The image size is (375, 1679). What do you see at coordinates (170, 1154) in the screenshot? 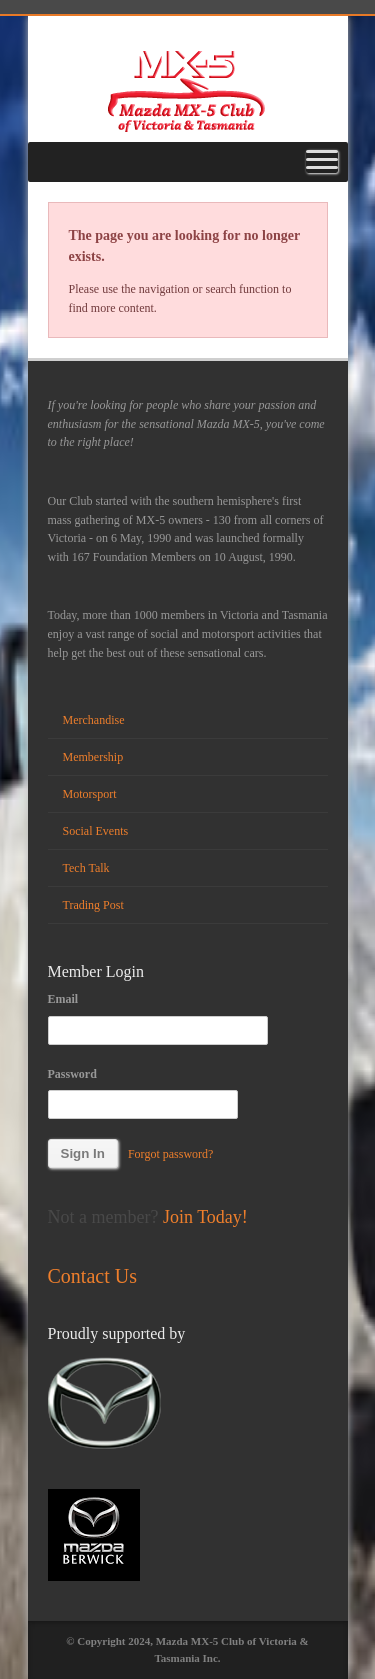
I see `Forgot password?` at bounding box center [170, 1154].